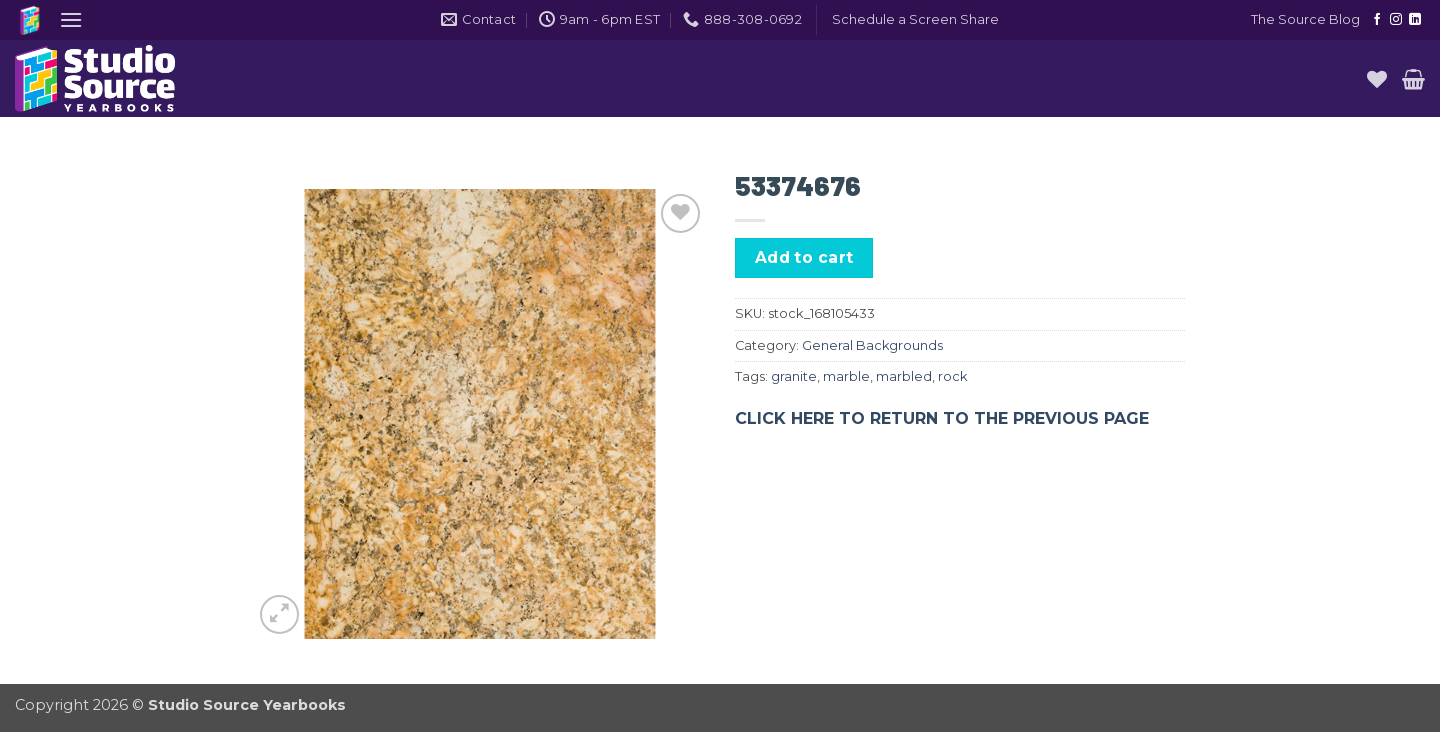  I want to click on [Follow on Instagram], so click(1396, 20).